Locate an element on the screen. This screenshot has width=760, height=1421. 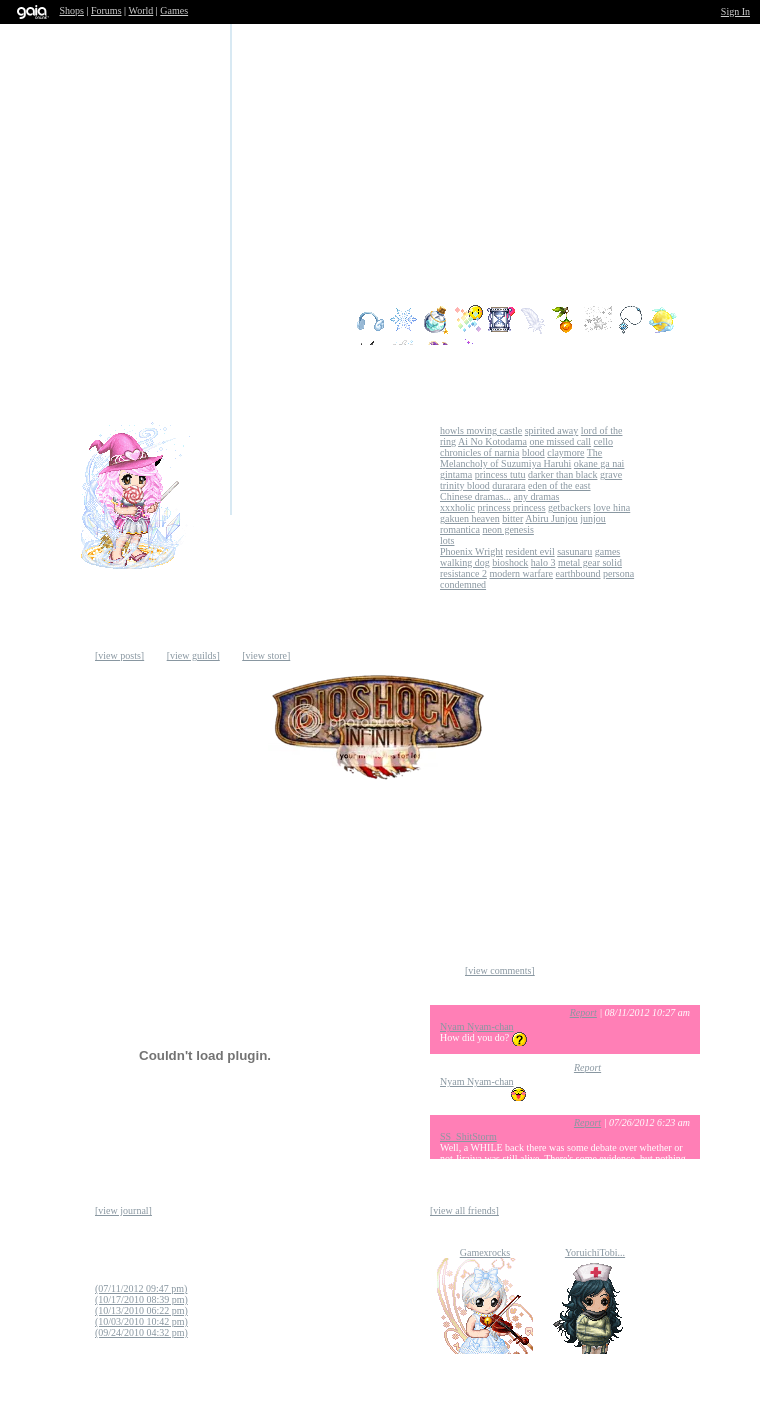
durarara is located at coordinates (508, 485).